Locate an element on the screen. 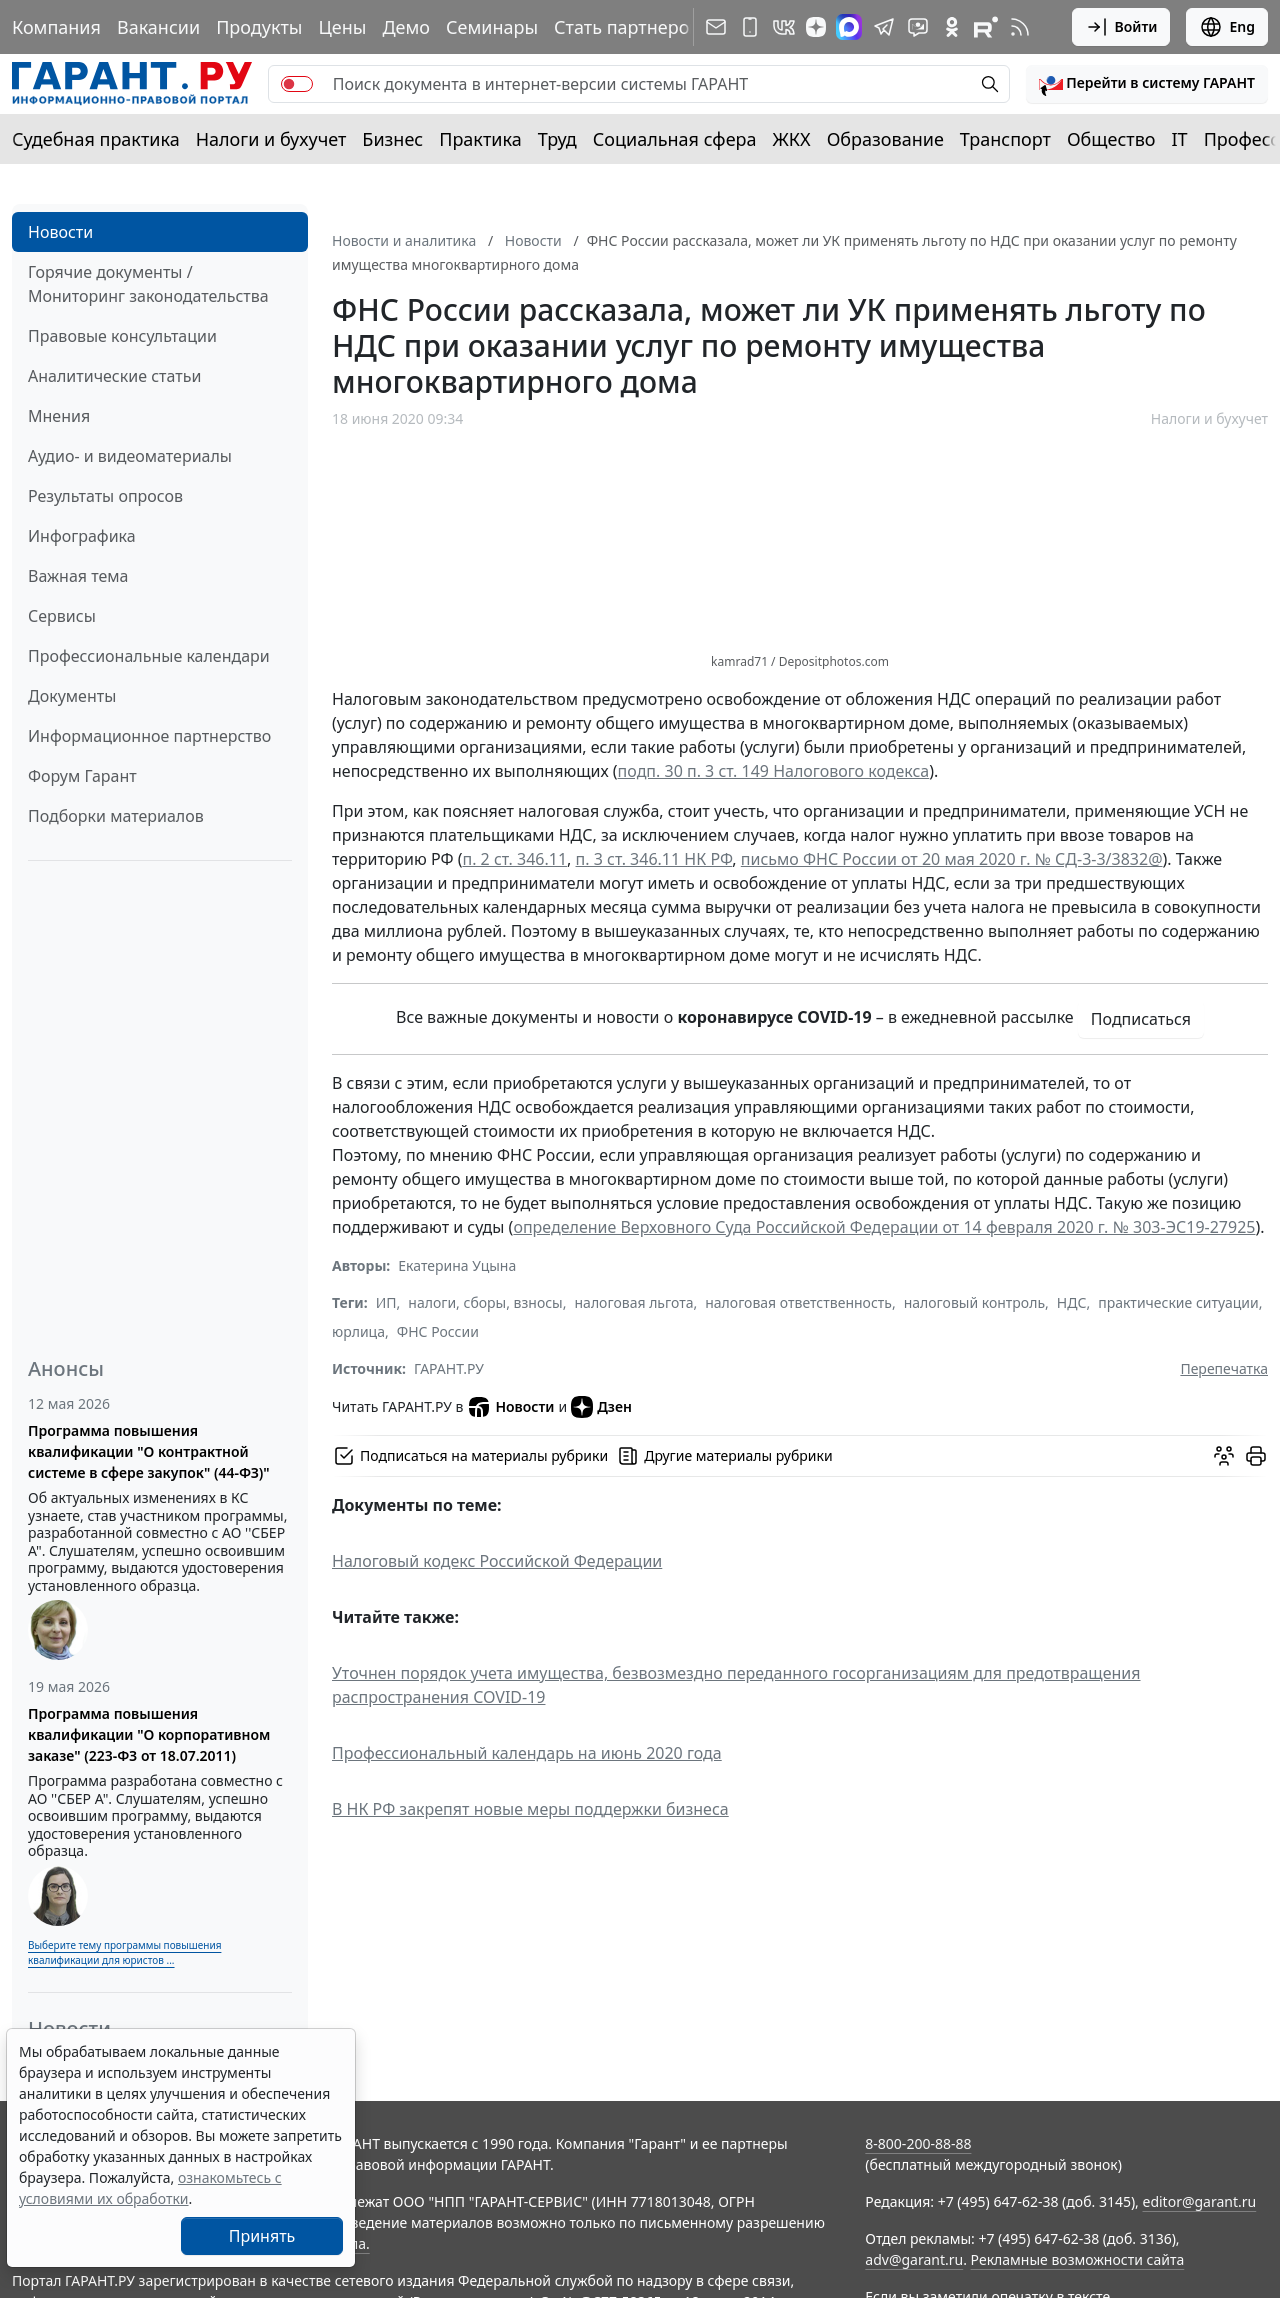  НДС is located at coordinates (1072, 1302).